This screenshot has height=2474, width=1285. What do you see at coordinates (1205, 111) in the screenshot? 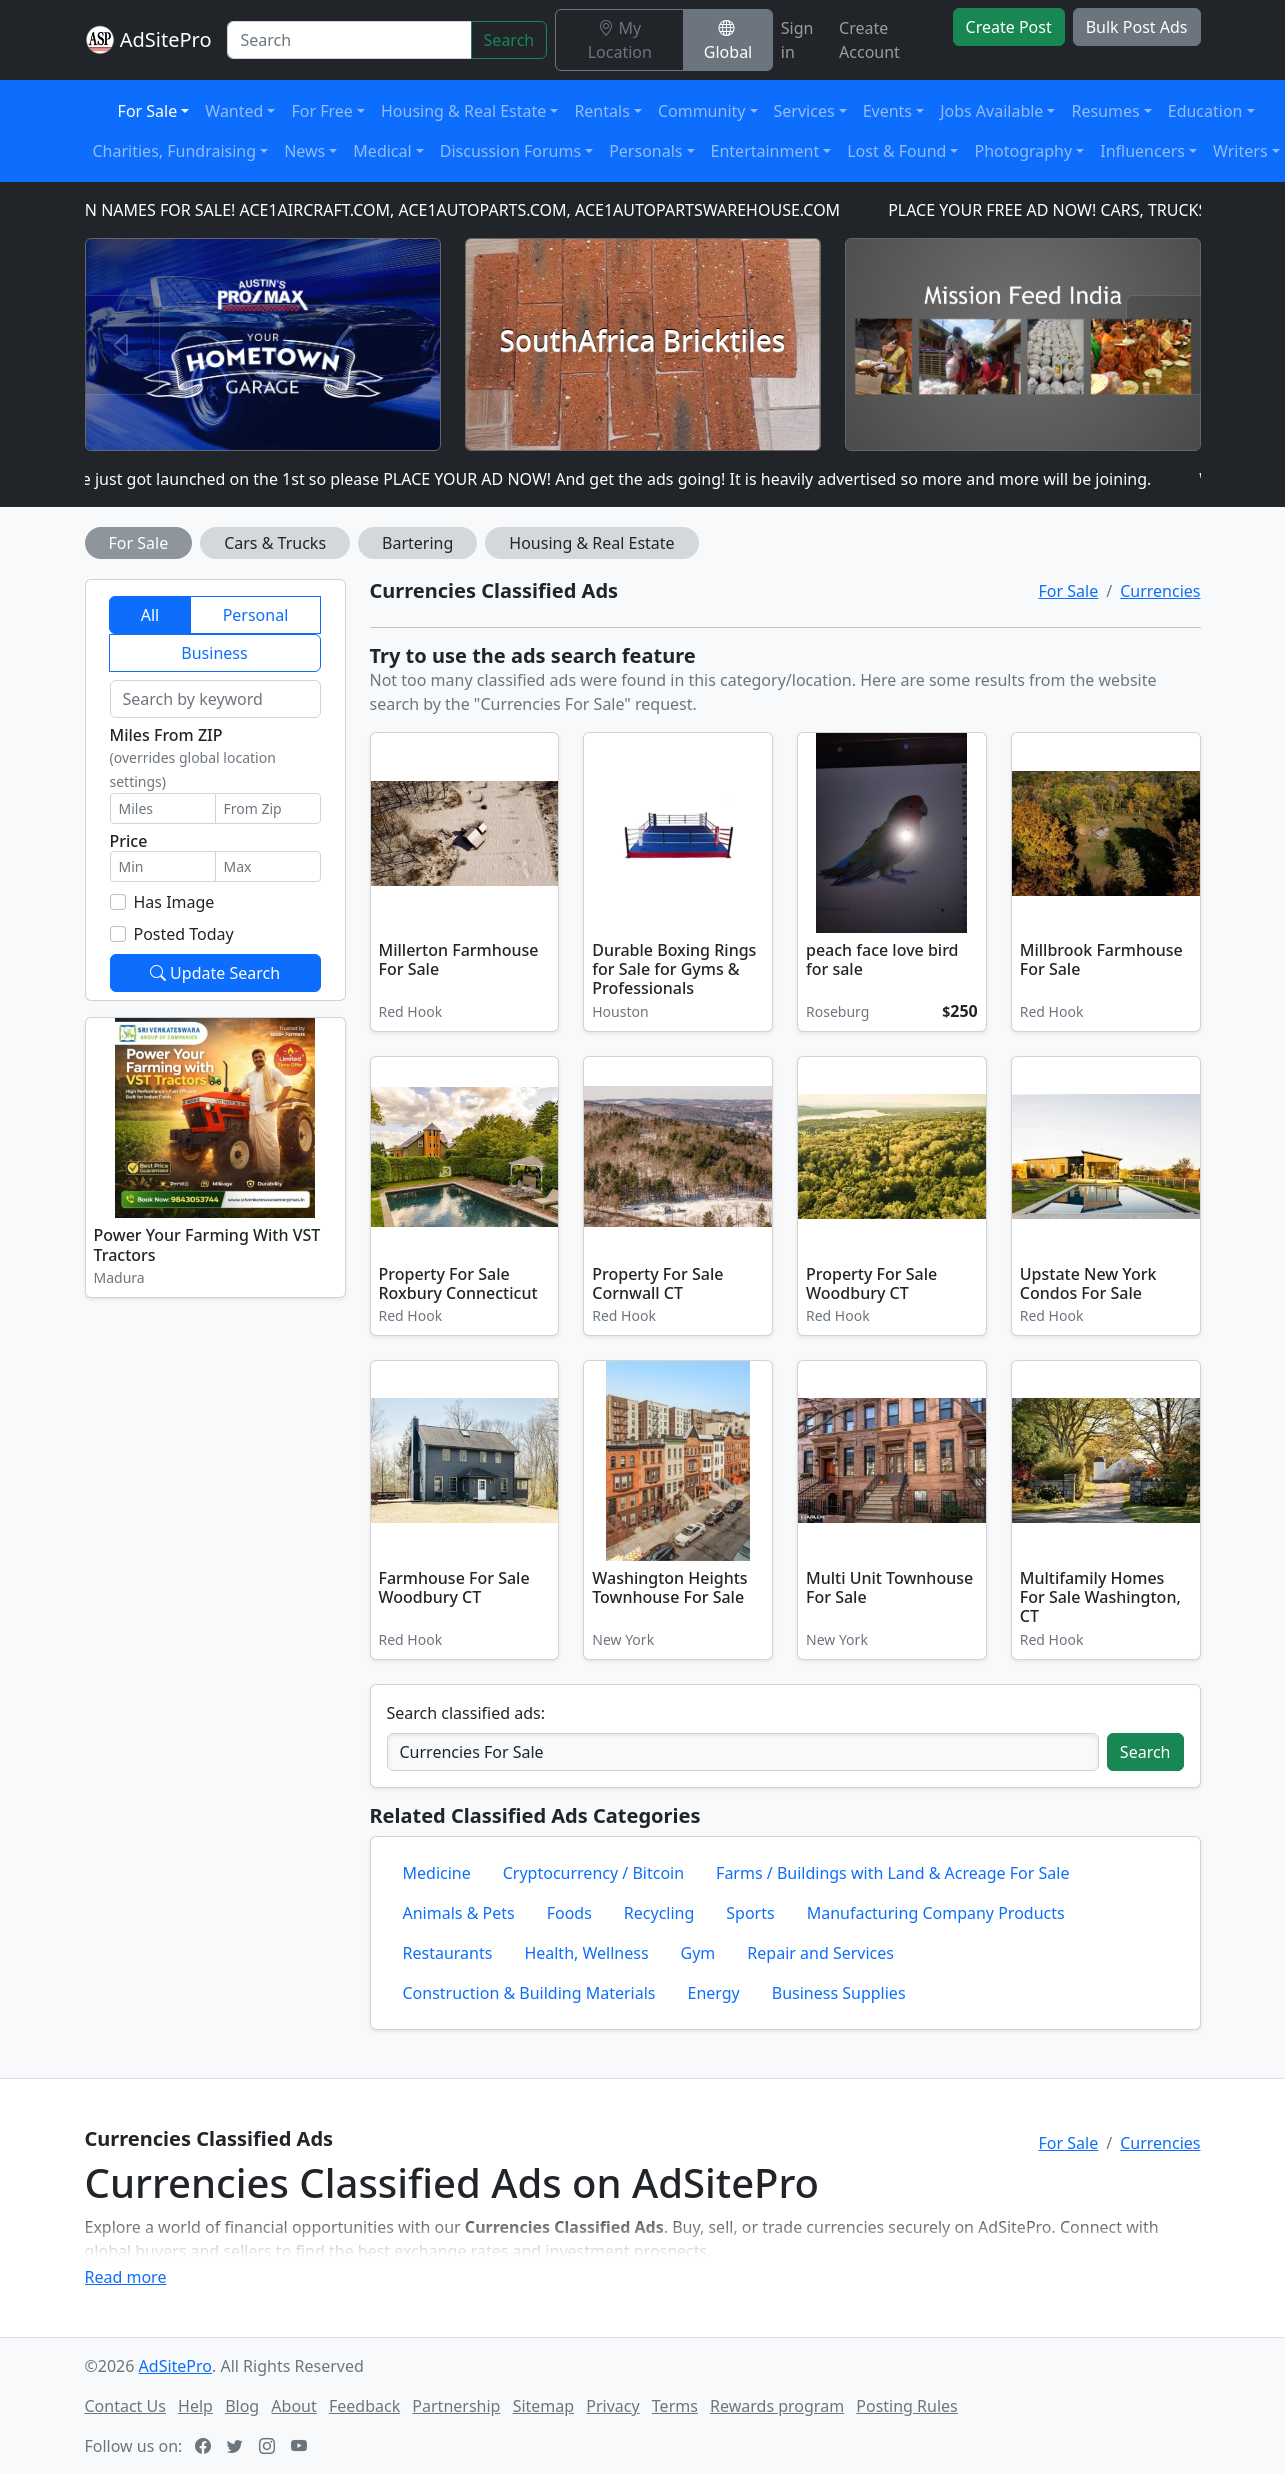
I see `Education [button]` at bounding box center [1205, 111].